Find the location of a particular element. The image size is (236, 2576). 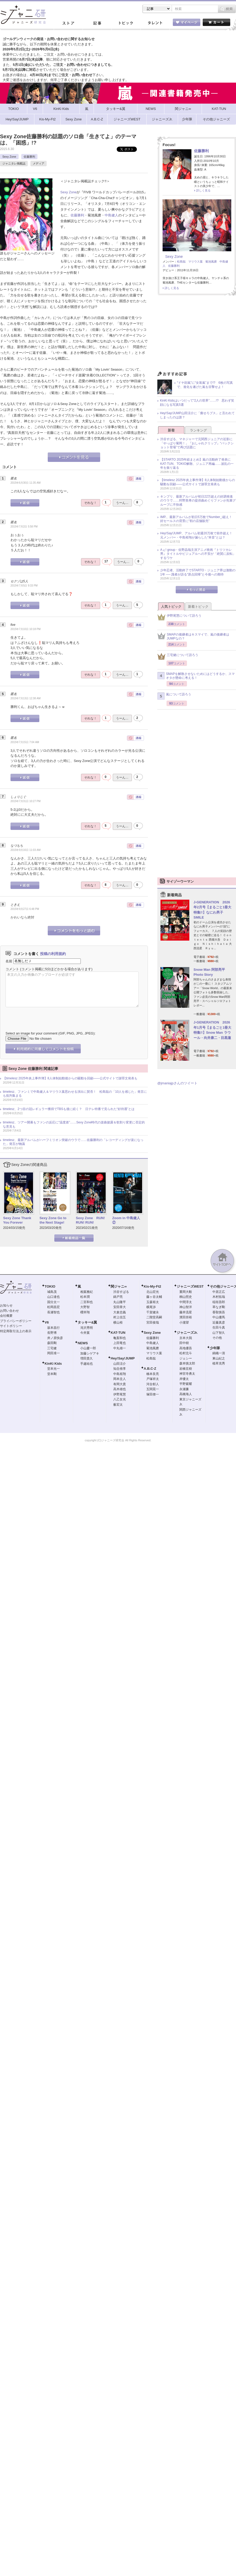

田中樹 is located at coordinates (184, 1343).